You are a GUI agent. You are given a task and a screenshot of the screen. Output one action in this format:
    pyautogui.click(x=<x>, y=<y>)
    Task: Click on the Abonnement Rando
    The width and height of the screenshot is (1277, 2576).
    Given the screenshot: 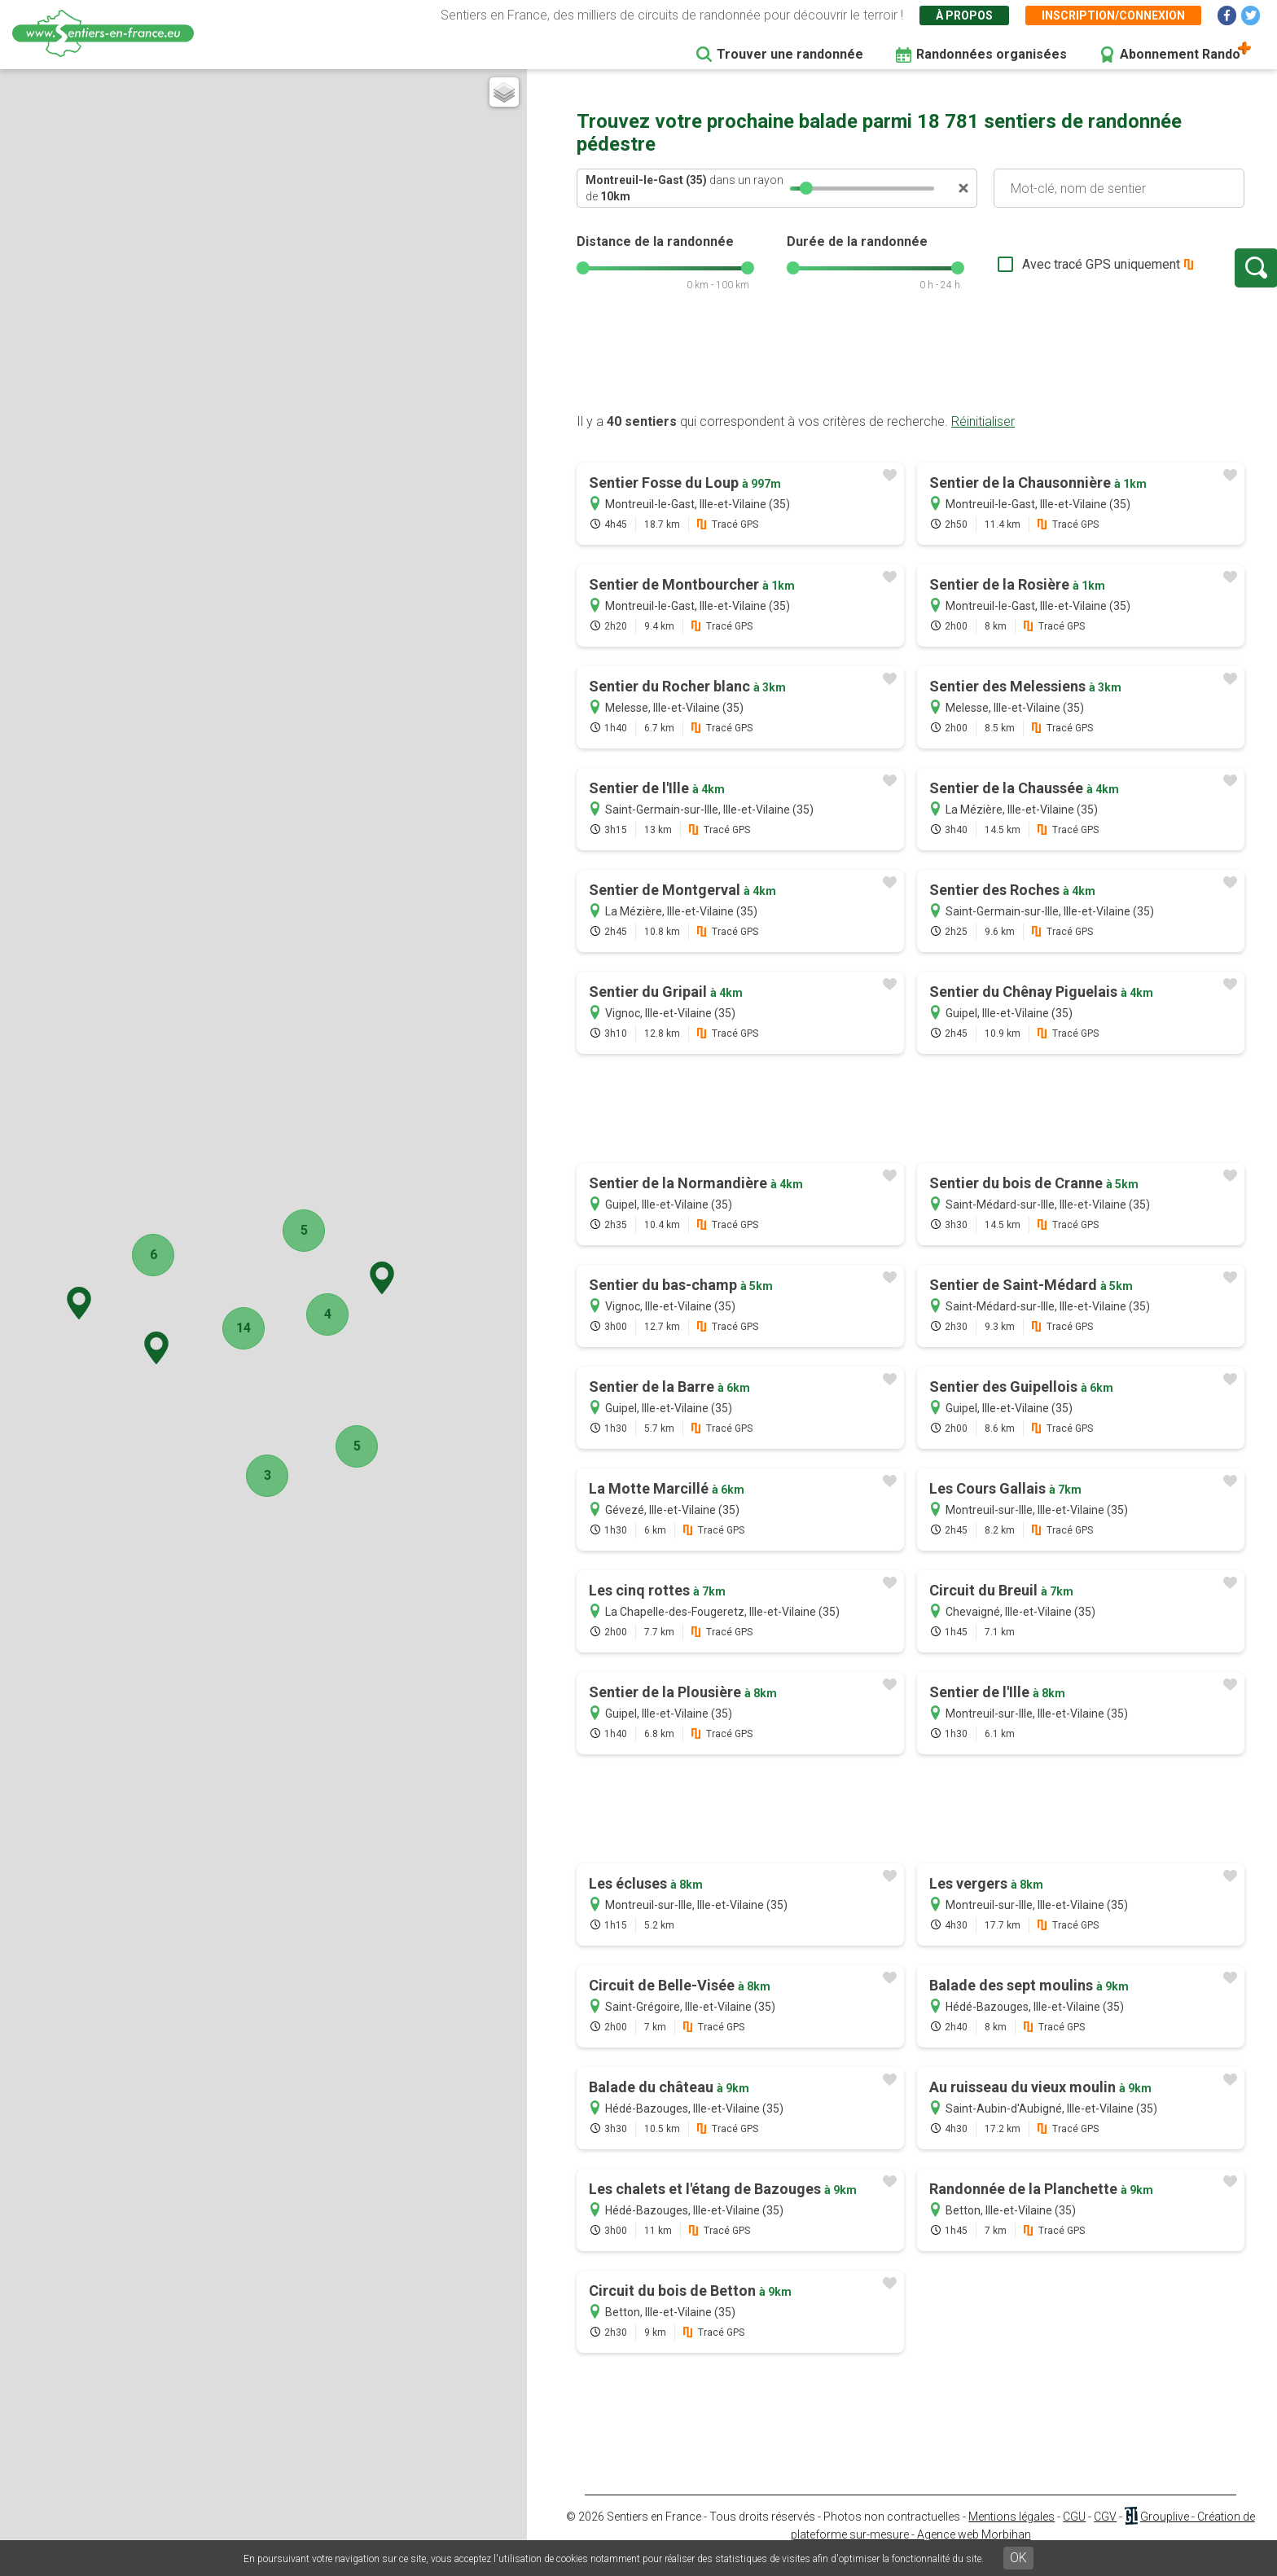 What is the action you would take?
    pyautogui.click(x=1180, y=54)
    